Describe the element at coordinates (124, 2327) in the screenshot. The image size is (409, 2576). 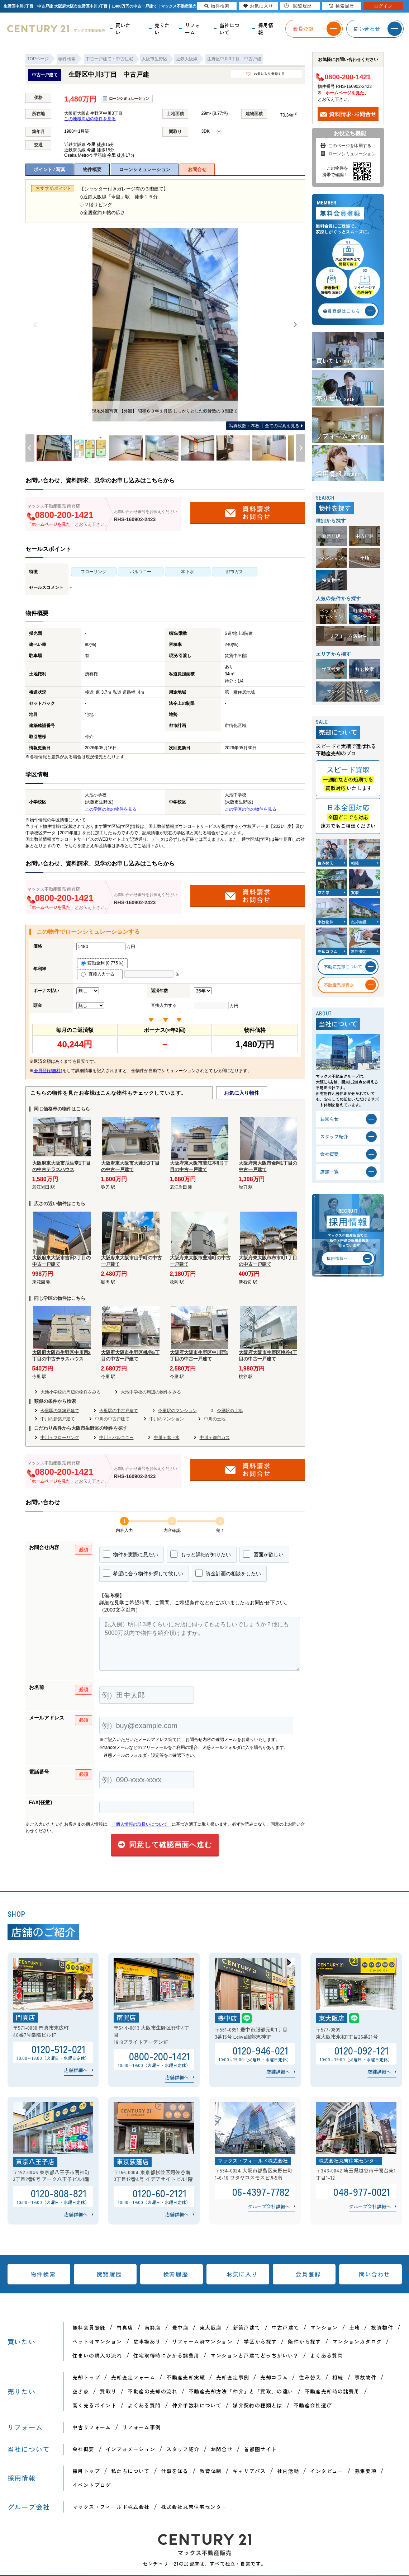
I see `門真店` at that location.